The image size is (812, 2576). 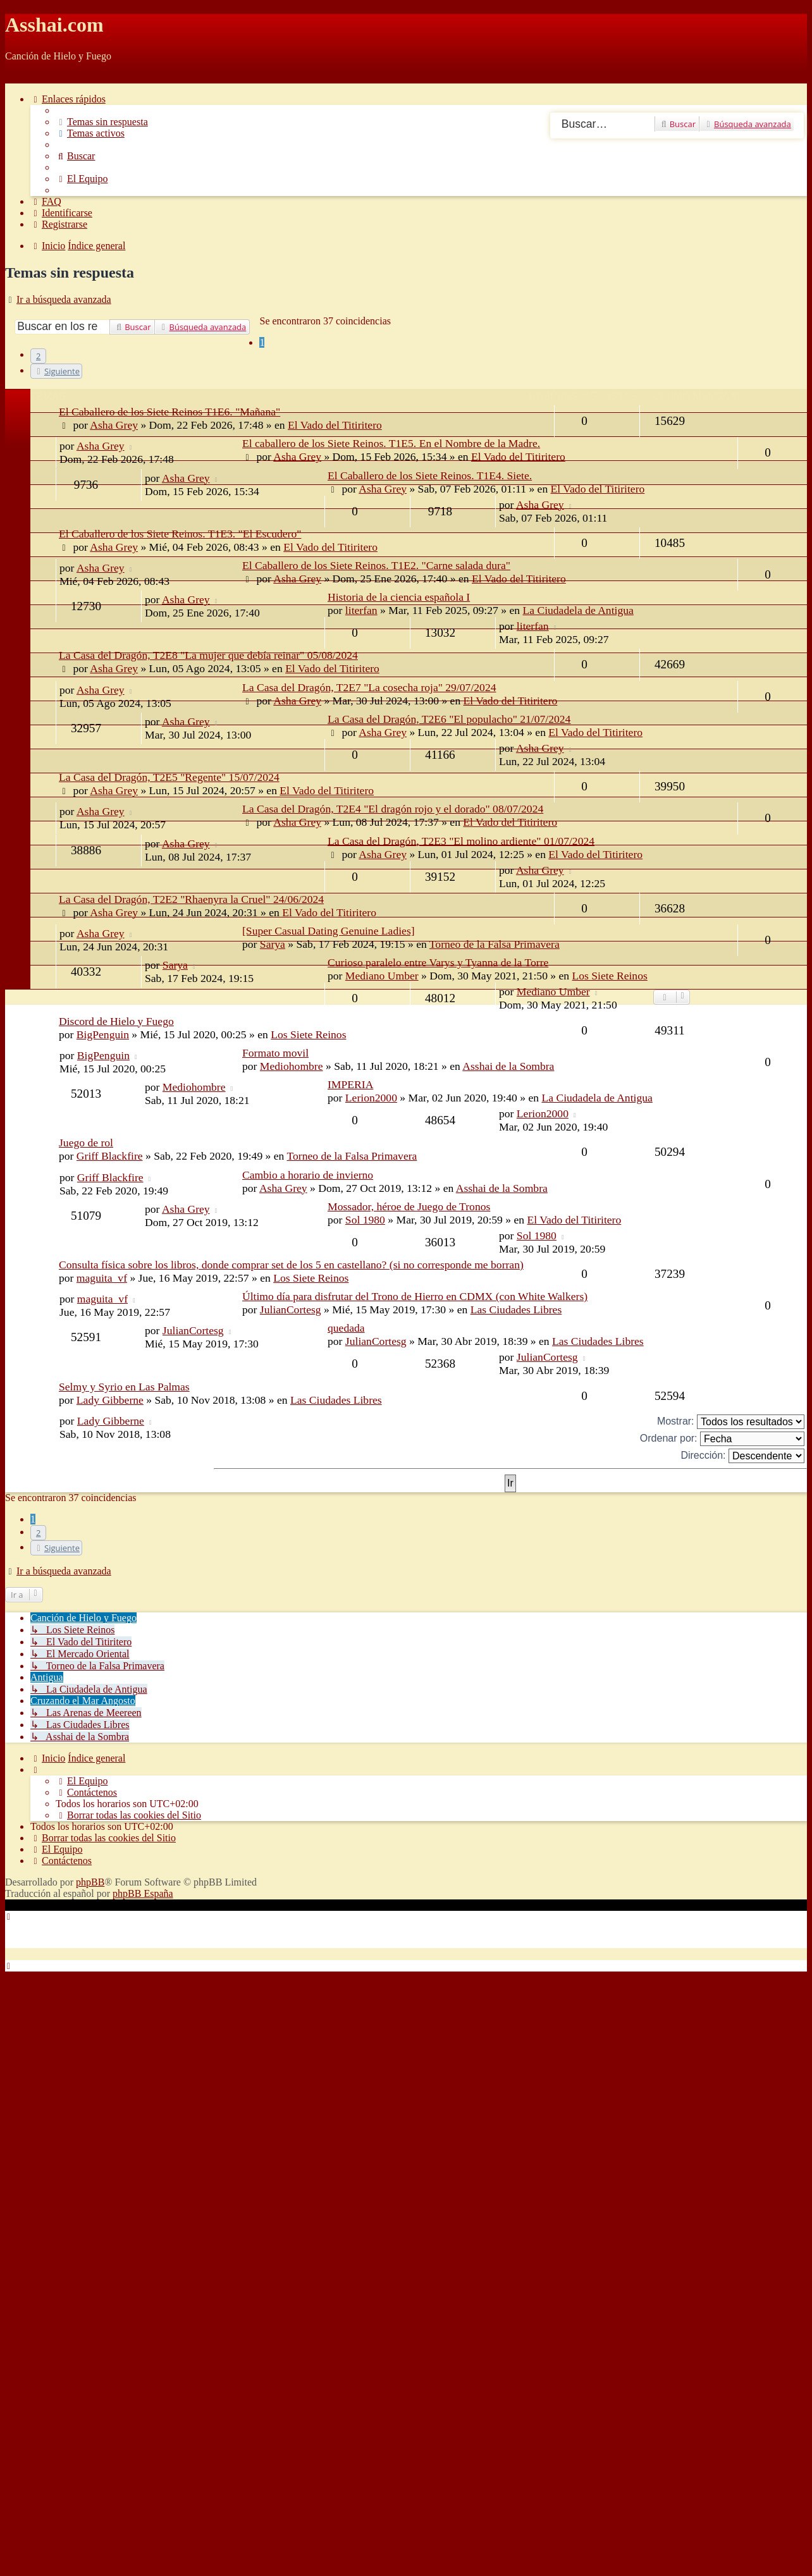 What do you see at coordinates (103, 1034) in the screenshot?
I see `BigPenguin` at bounding box center [103, 1034].